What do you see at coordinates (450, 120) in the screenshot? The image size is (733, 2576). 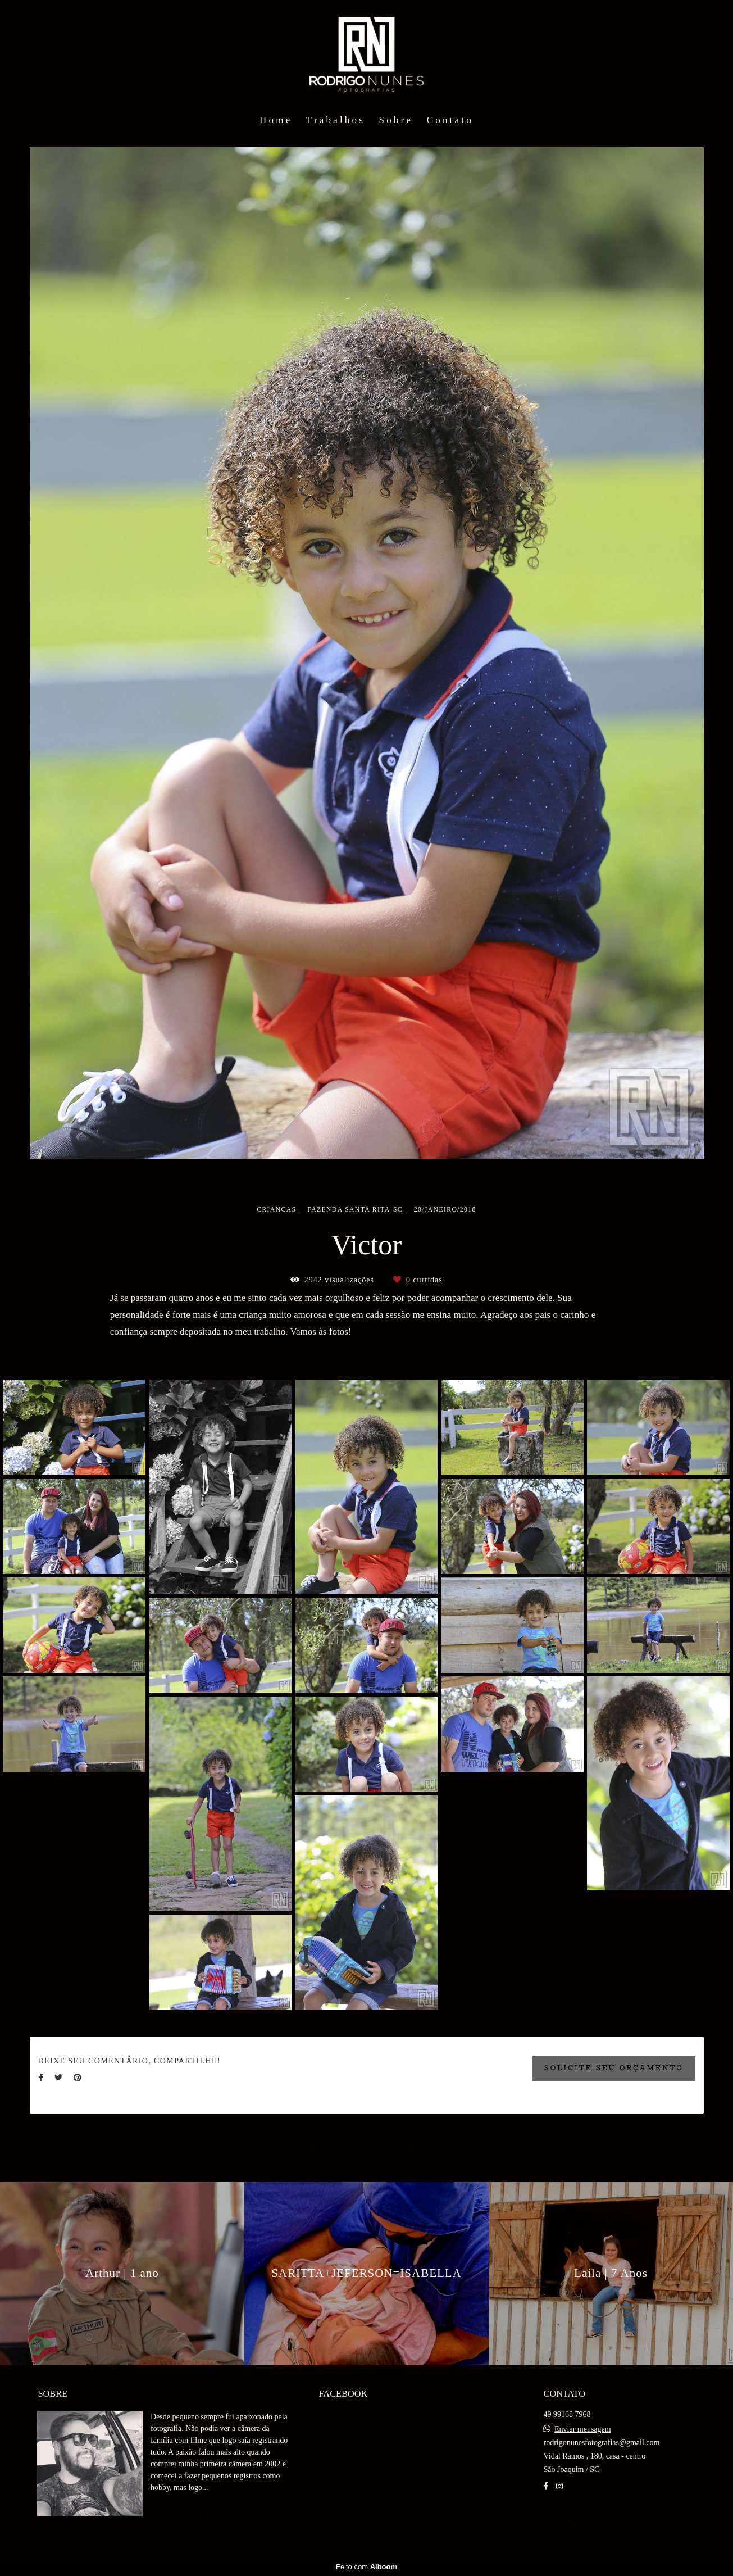 I see `Contato` at bounding box center [450, 120].